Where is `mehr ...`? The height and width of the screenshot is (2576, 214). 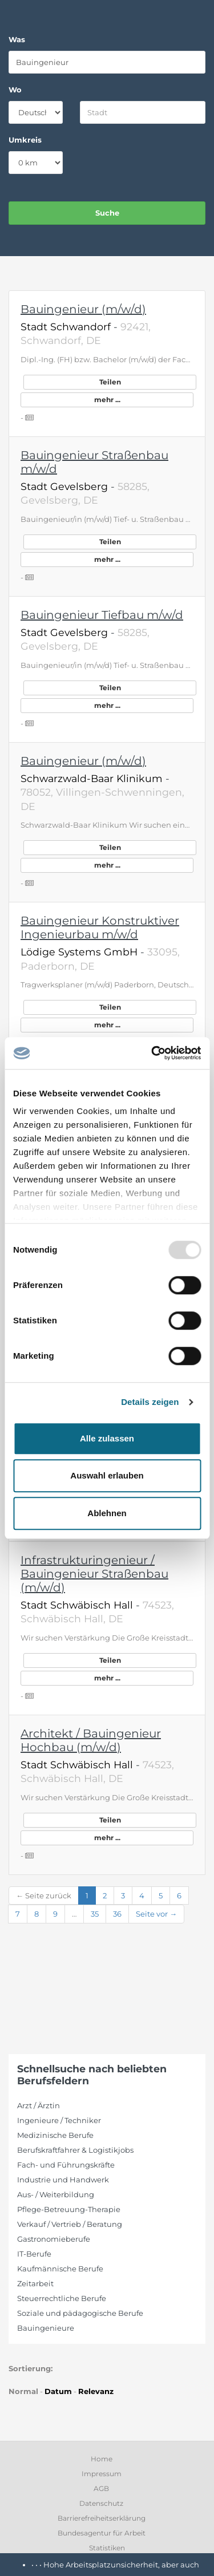
mehr ... is located at coordinates (107, 399).